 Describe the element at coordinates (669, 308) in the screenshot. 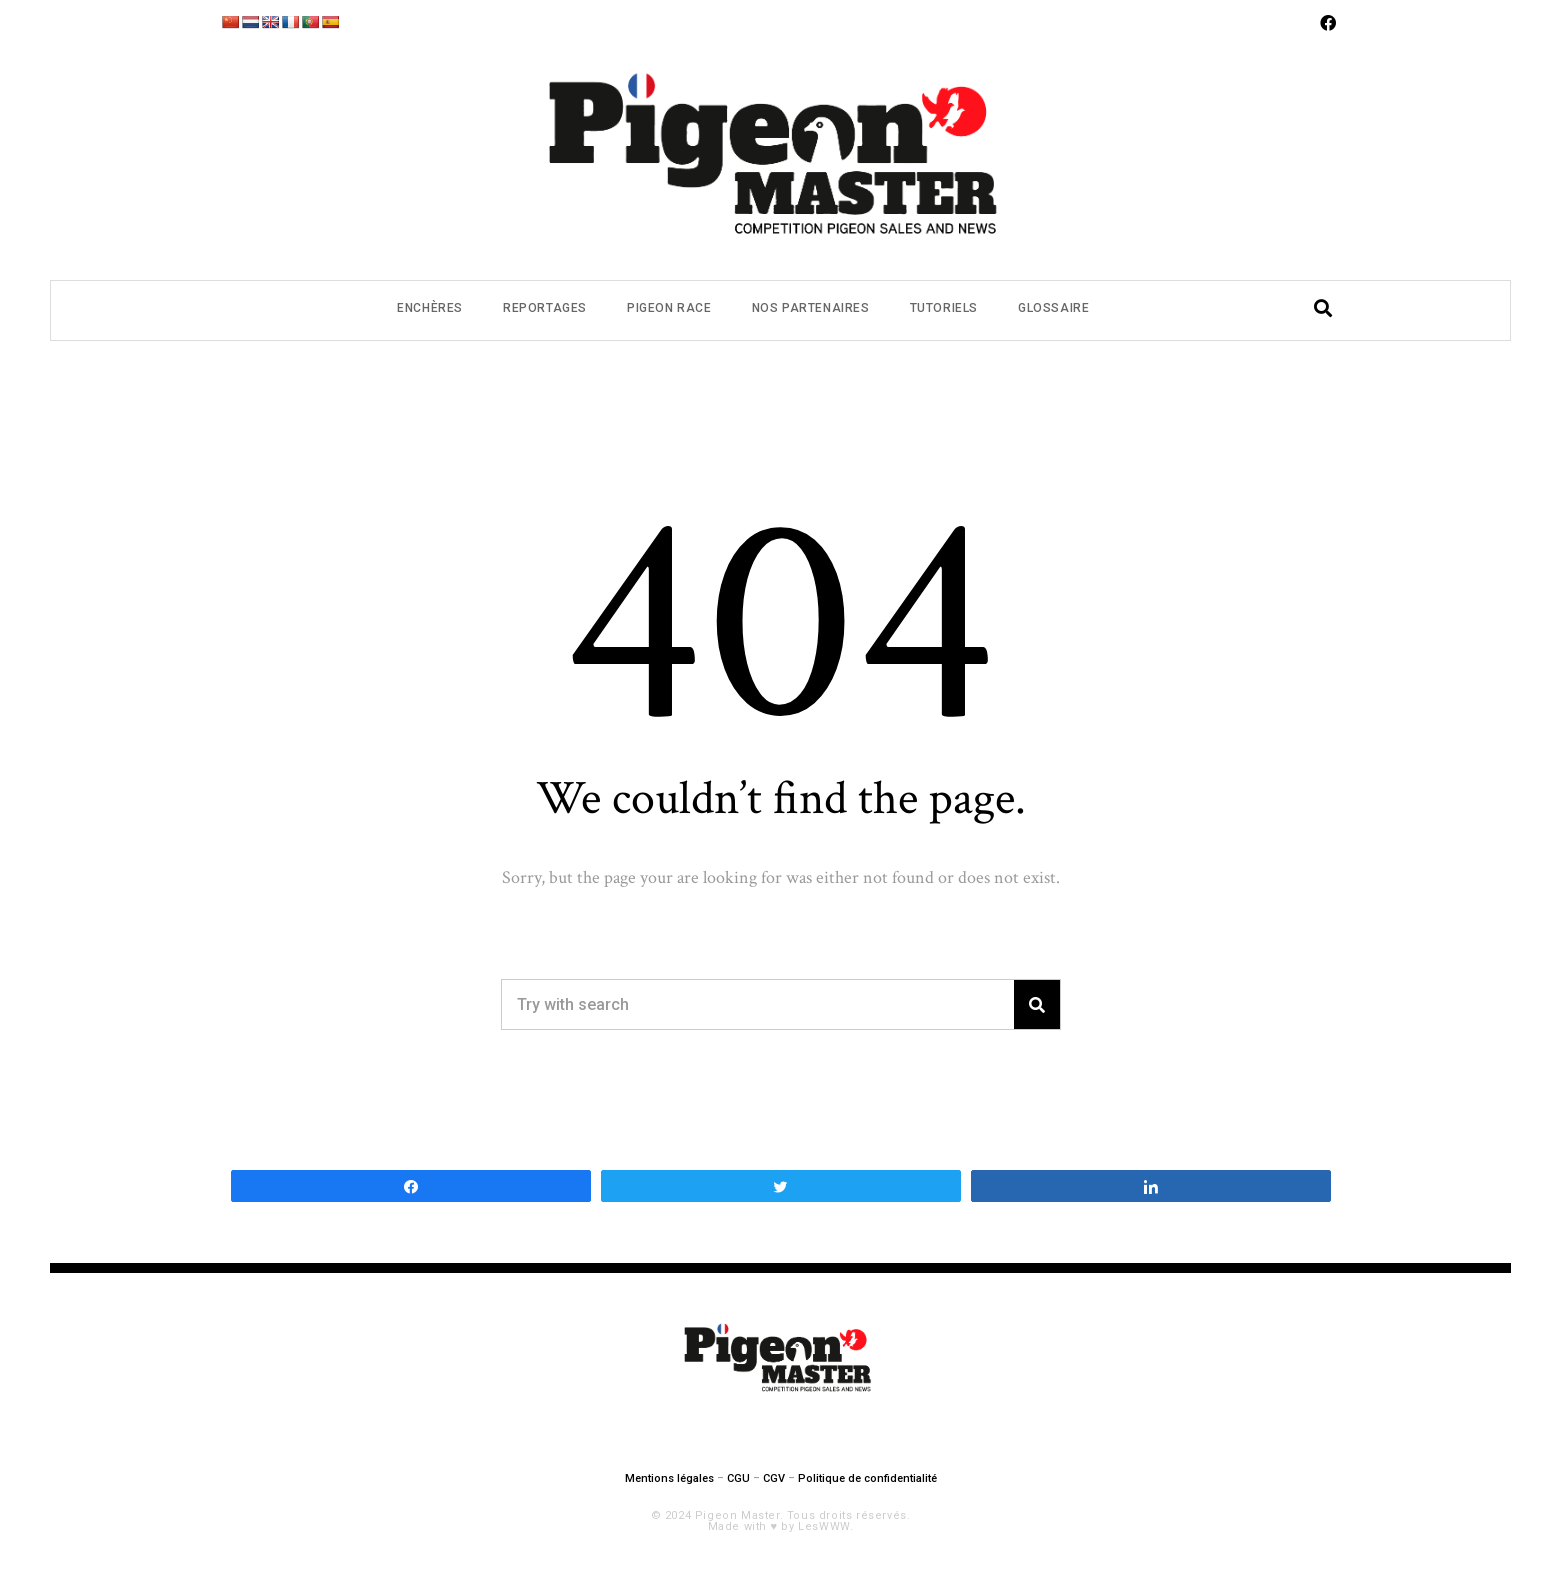

I see `Pigeon Race` at that location.